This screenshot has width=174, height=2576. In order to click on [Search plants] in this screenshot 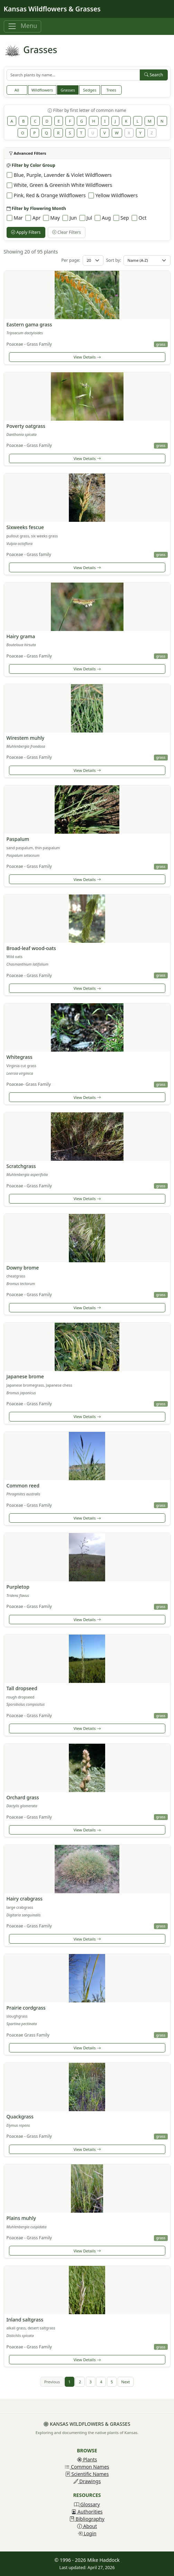, I will do `click(73, 74)`.